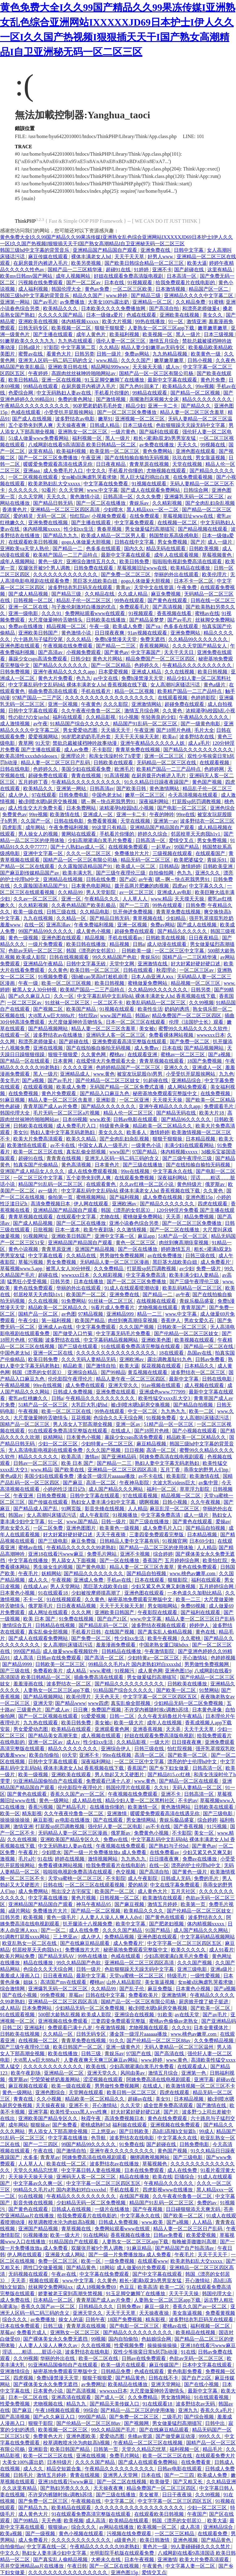  What do you see at coordinates (66, 2163) in the screenshot?
I see `欧美在线一区二区` at bounding box center [66, 2163].